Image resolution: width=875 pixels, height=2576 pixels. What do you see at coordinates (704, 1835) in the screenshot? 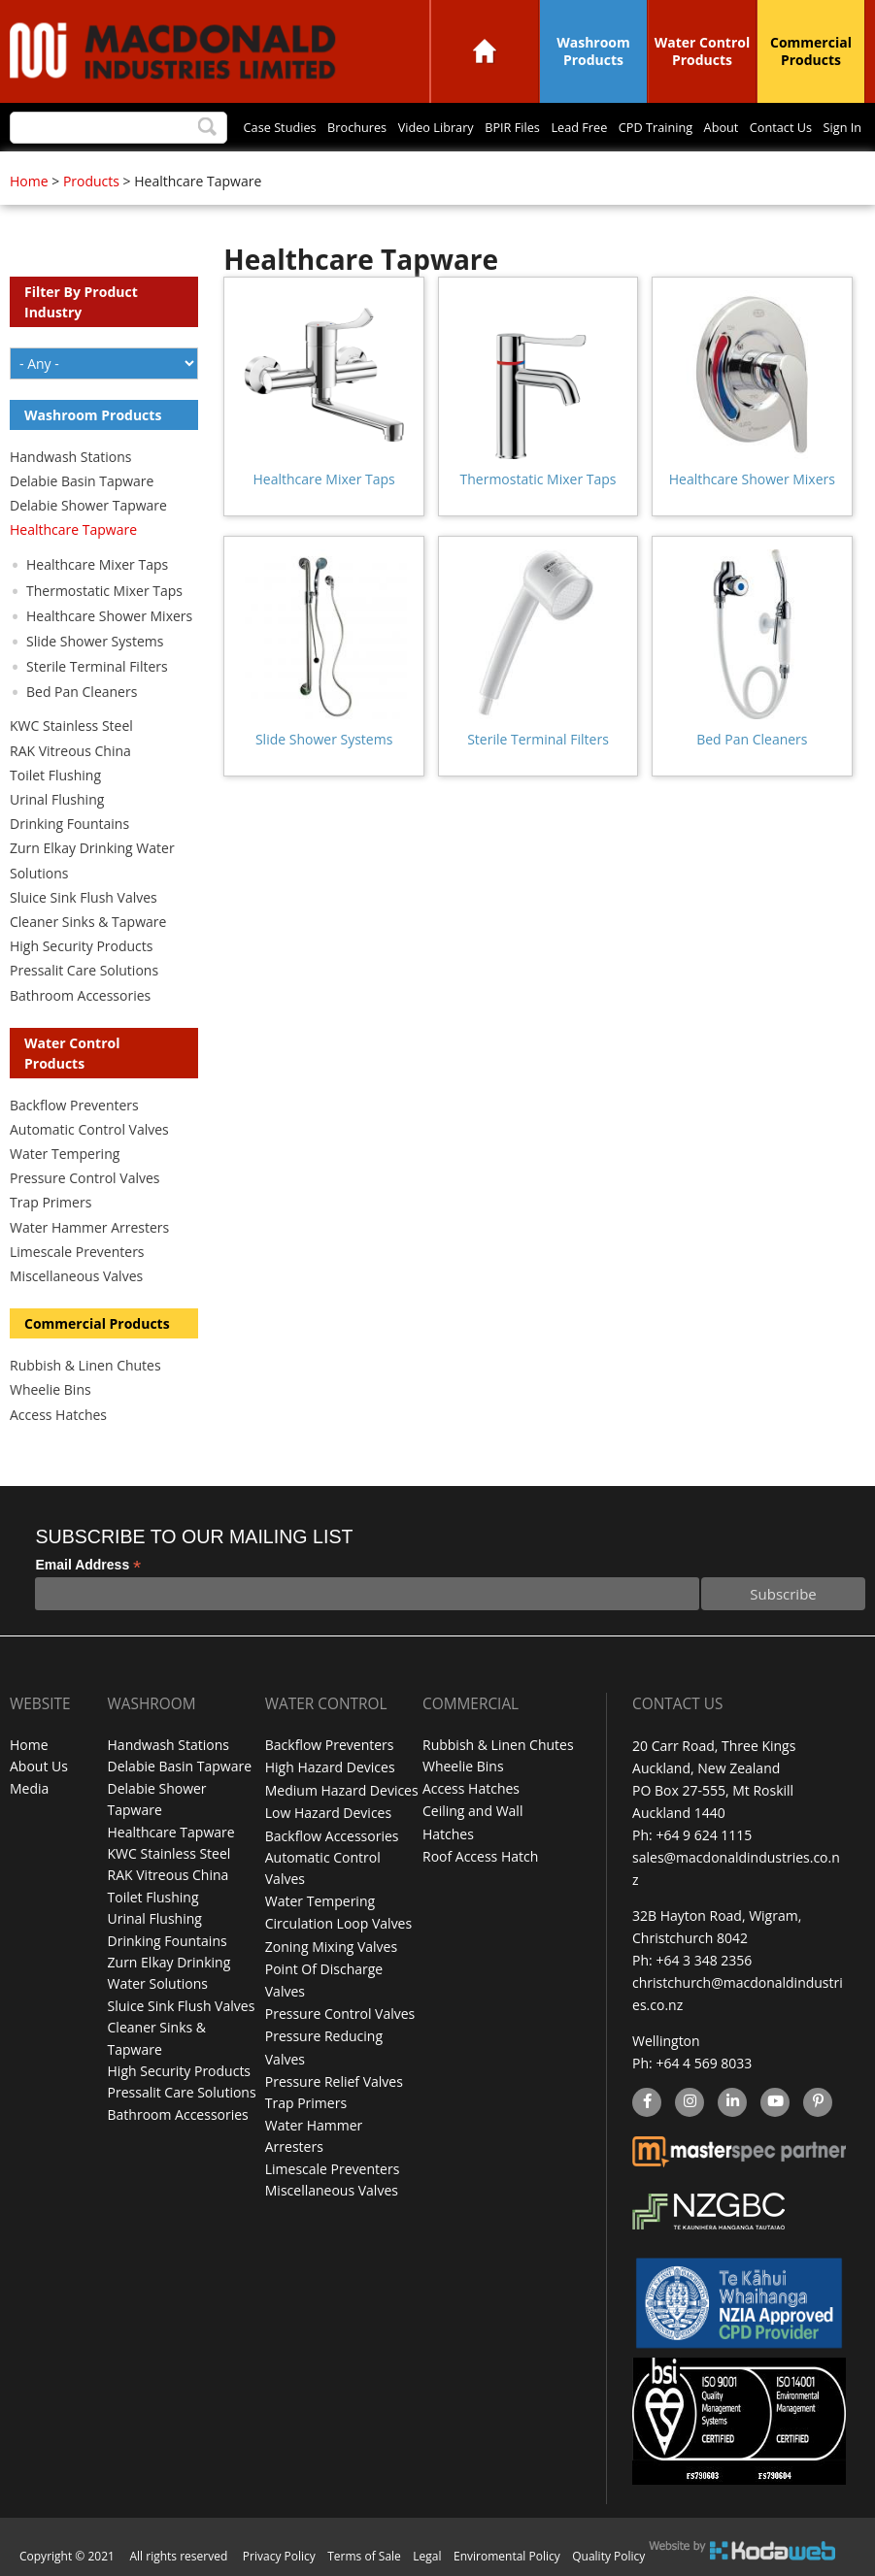
I see `+64 9 624 1115` at bounding box center [704, 1835].